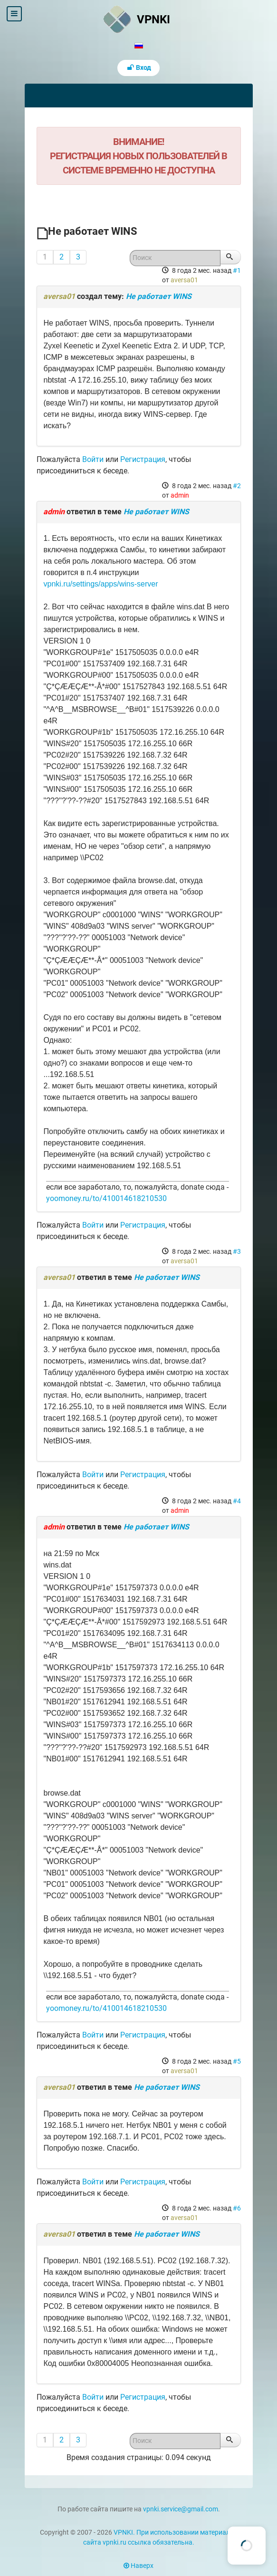 This screenshot has height=2576, width=277. What do you see at coordinates (237, 1251) in the screenshot?
I see `#3` at bounding box center [237, 1251].